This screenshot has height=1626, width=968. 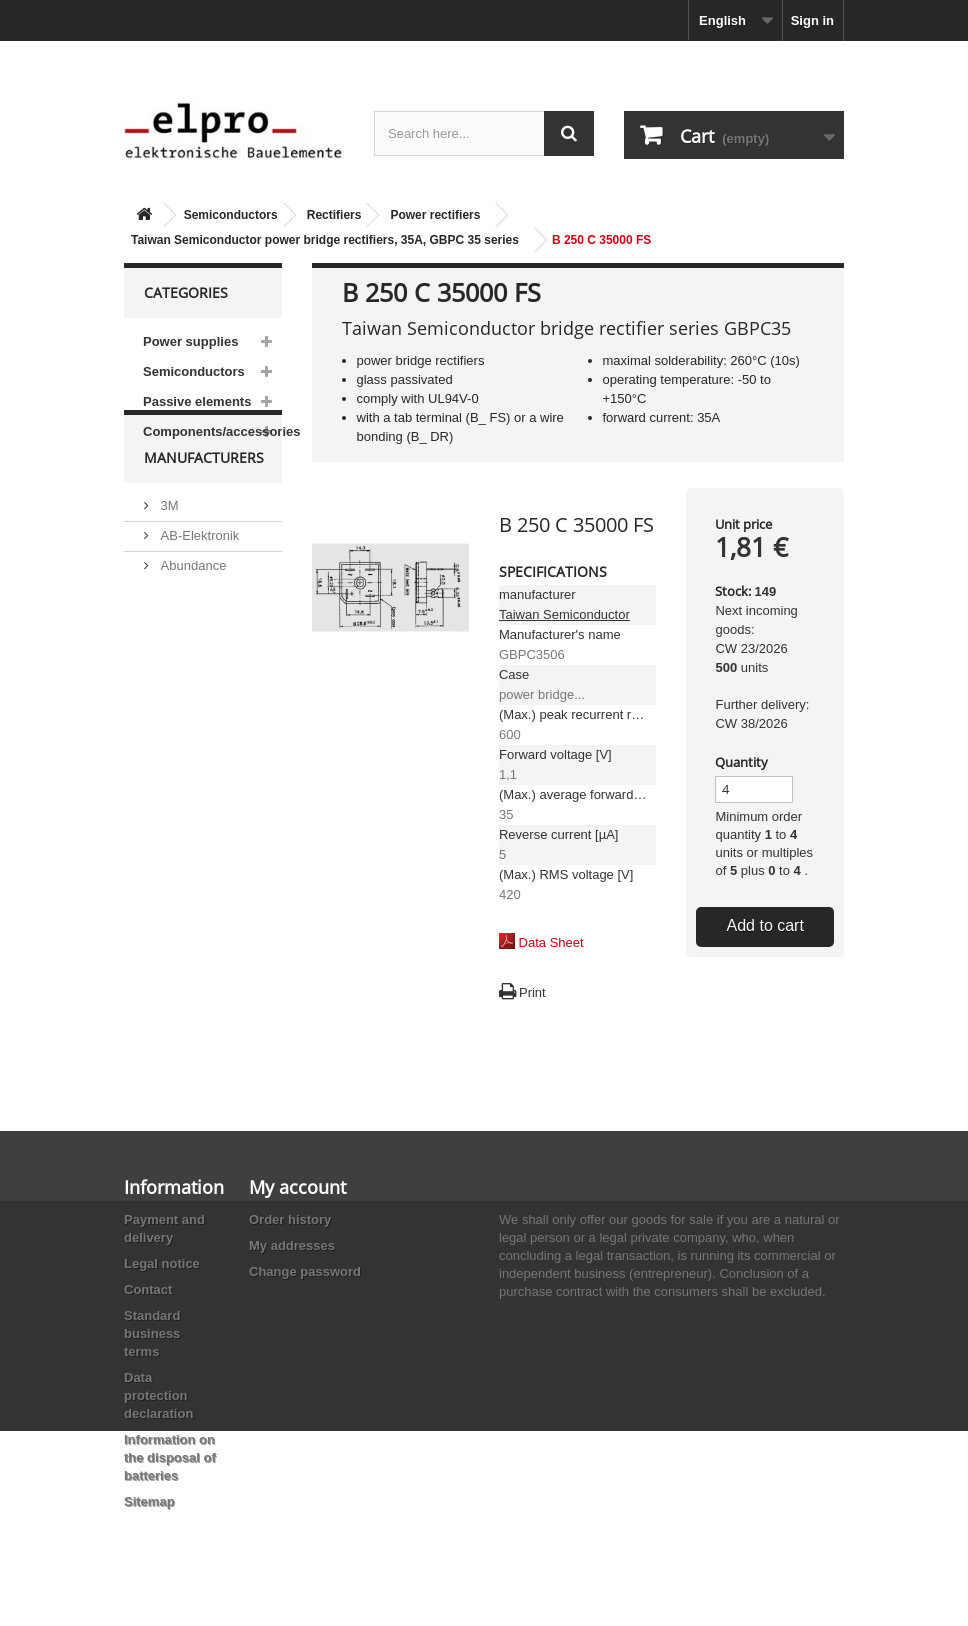 I want to click on 3M, so click(x=168, y=545).